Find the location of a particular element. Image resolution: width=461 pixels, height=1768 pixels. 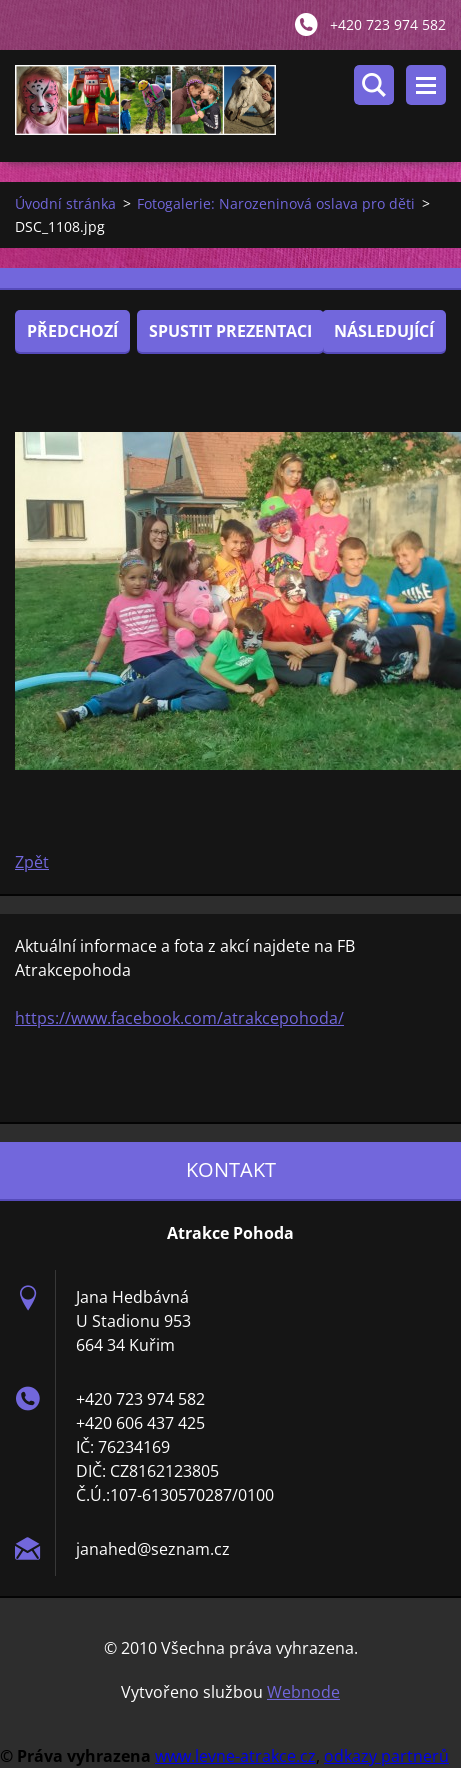

Předchozí is located at coordinates (72, 331).